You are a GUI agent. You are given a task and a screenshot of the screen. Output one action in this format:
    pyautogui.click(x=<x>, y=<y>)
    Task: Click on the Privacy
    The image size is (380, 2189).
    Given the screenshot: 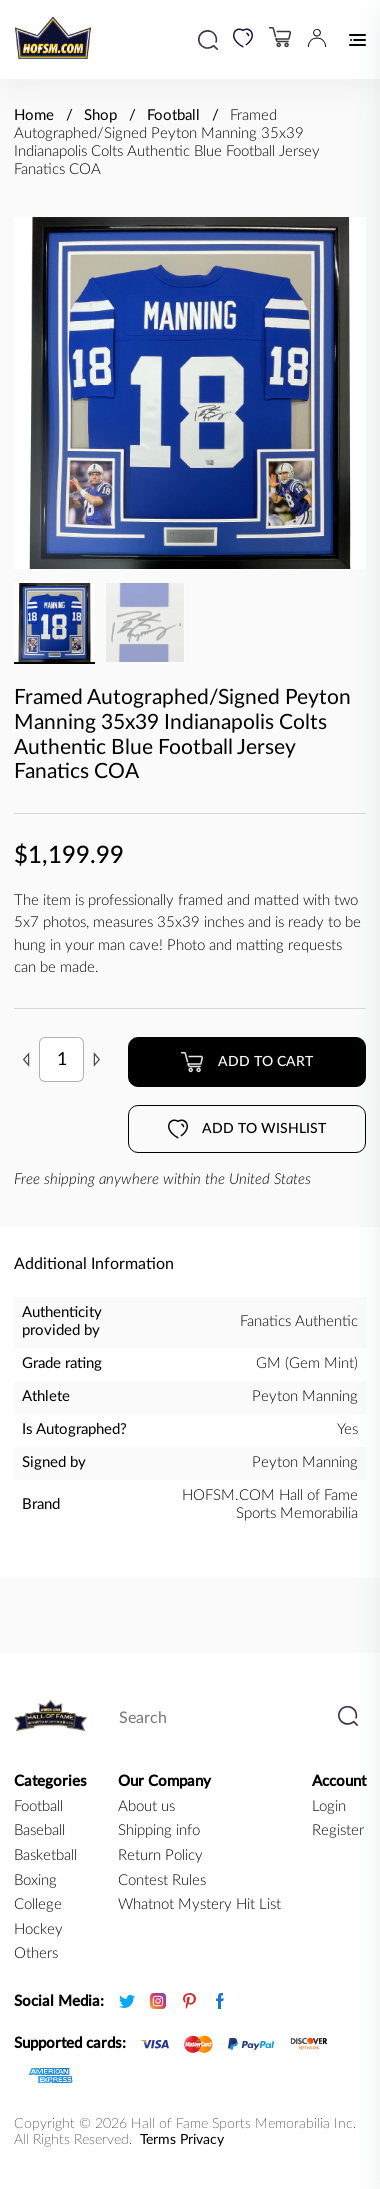 What is the action you would take?
    pyautogui.click(x=202, y=2140)
    